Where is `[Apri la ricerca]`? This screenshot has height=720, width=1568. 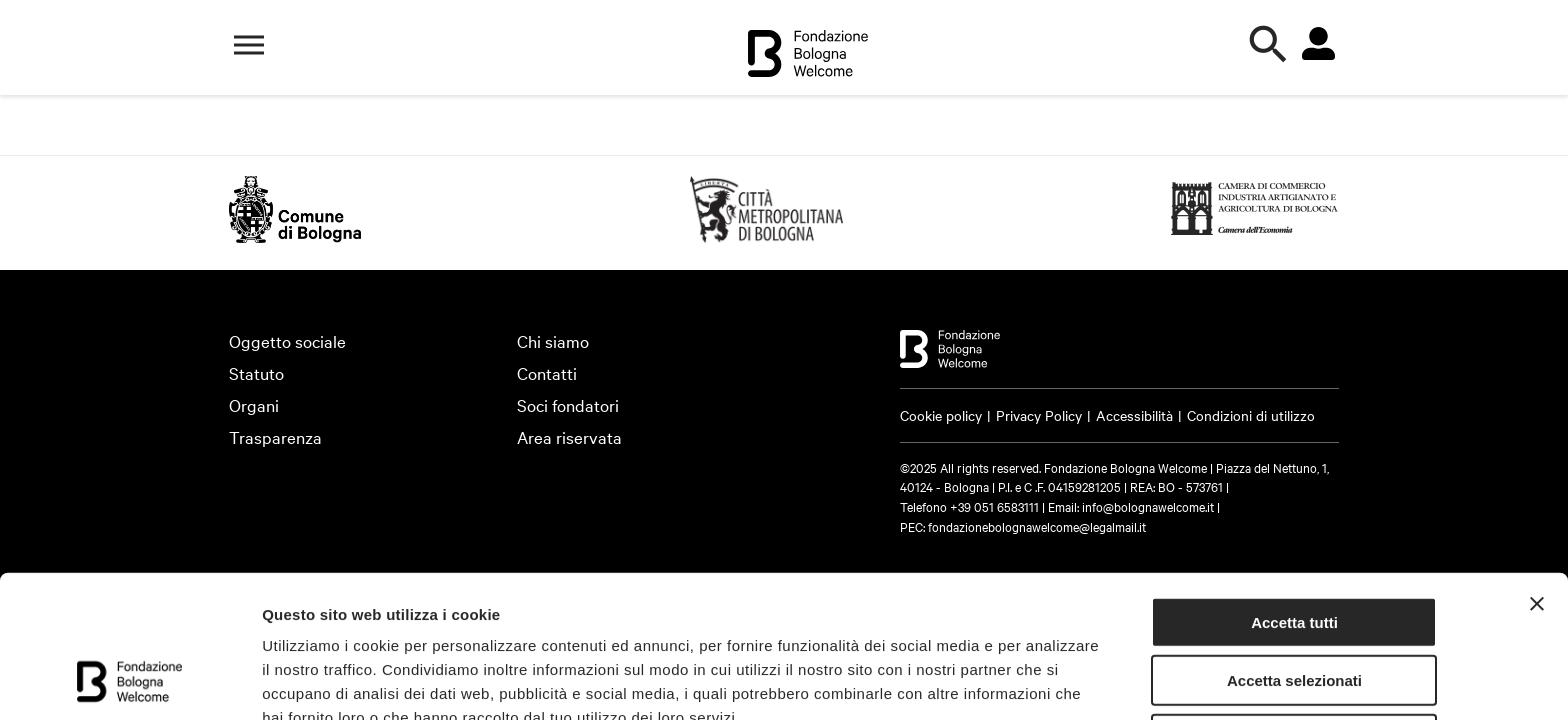
[Apri la ricerca] is located at coordinates (1269, 45).